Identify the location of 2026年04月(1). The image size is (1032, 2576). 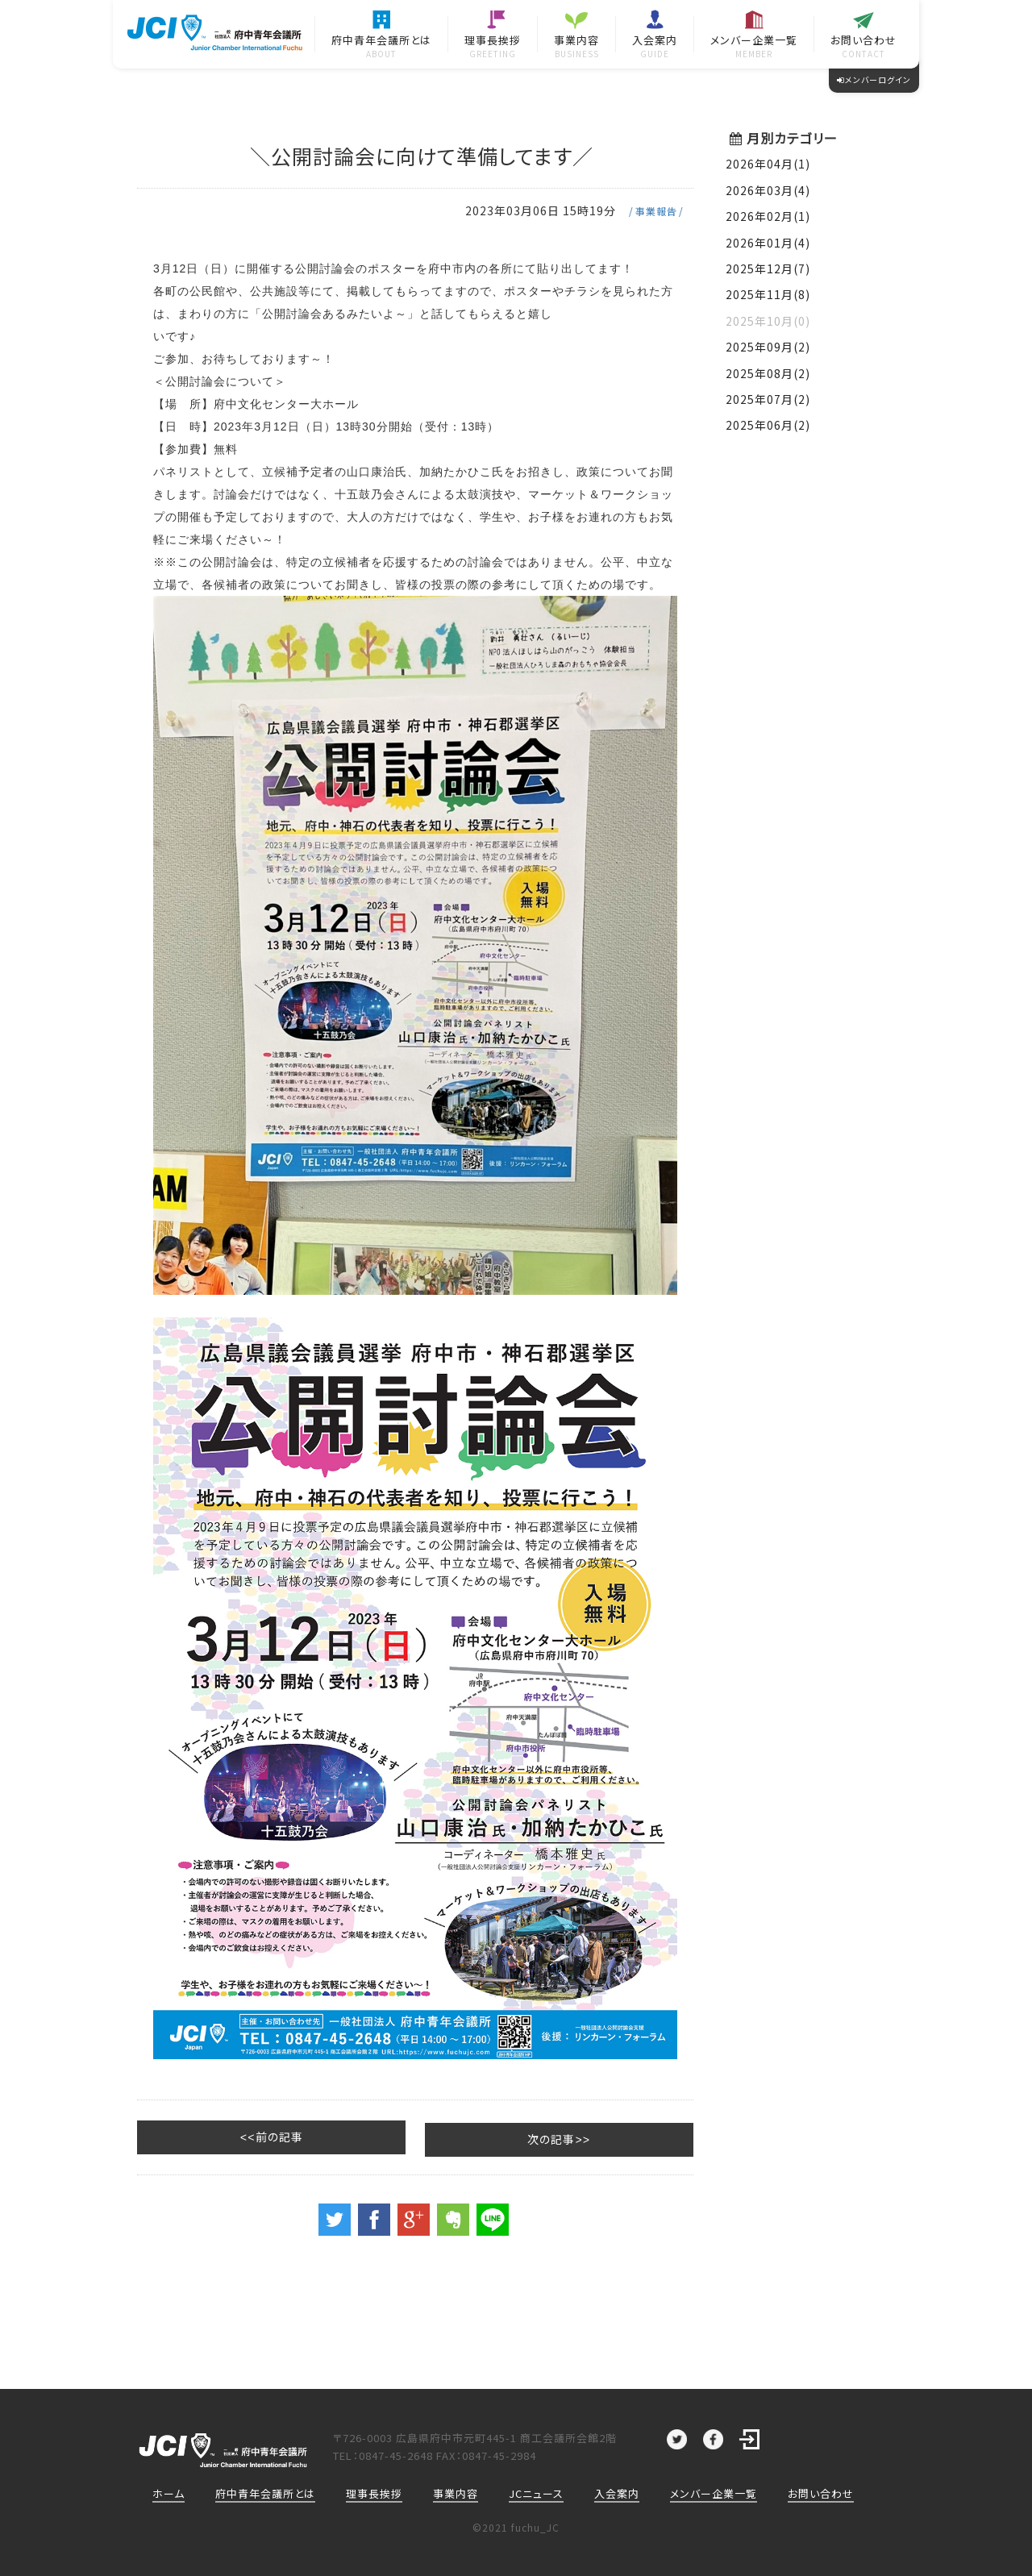
(768, 164).